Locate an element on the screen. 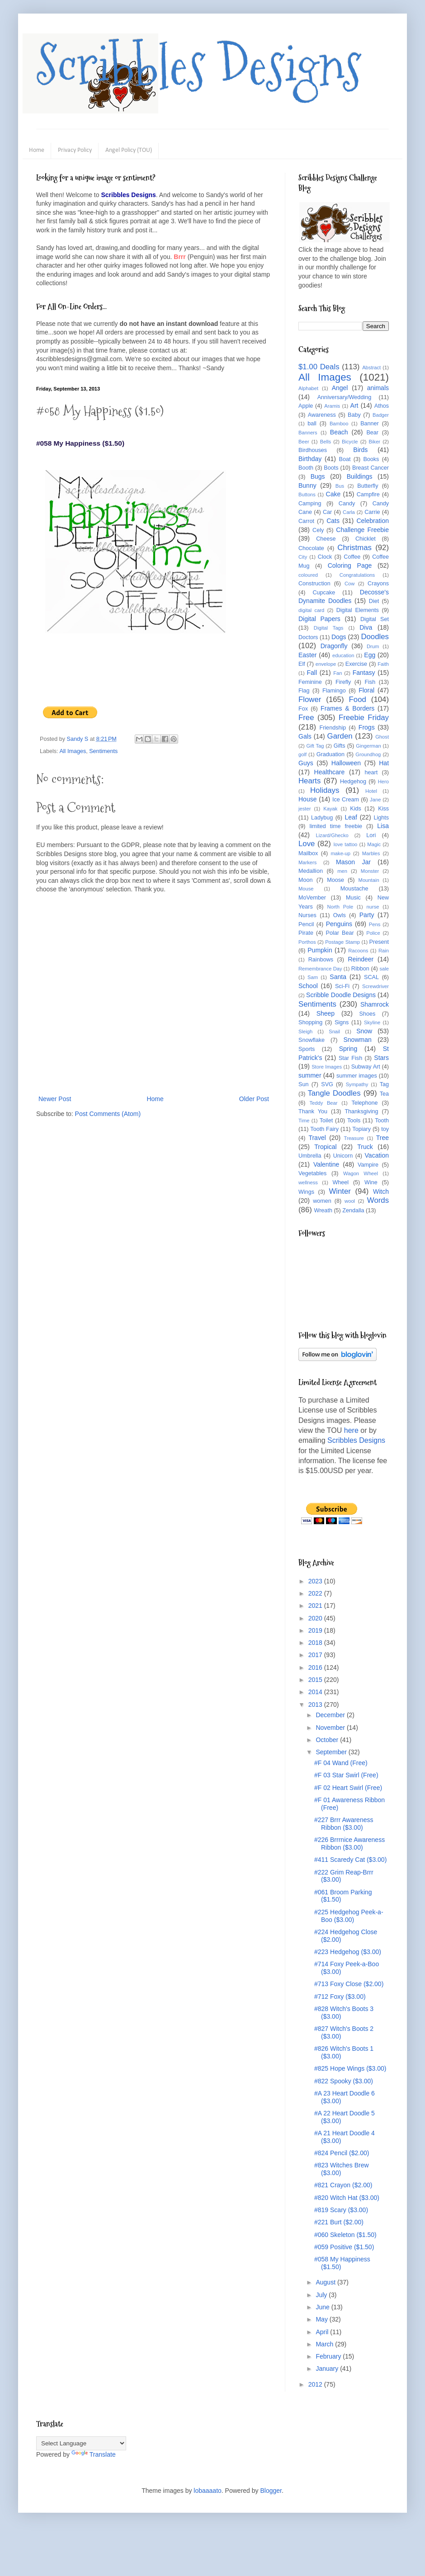  SVG is located at coordinates (327, 1084).